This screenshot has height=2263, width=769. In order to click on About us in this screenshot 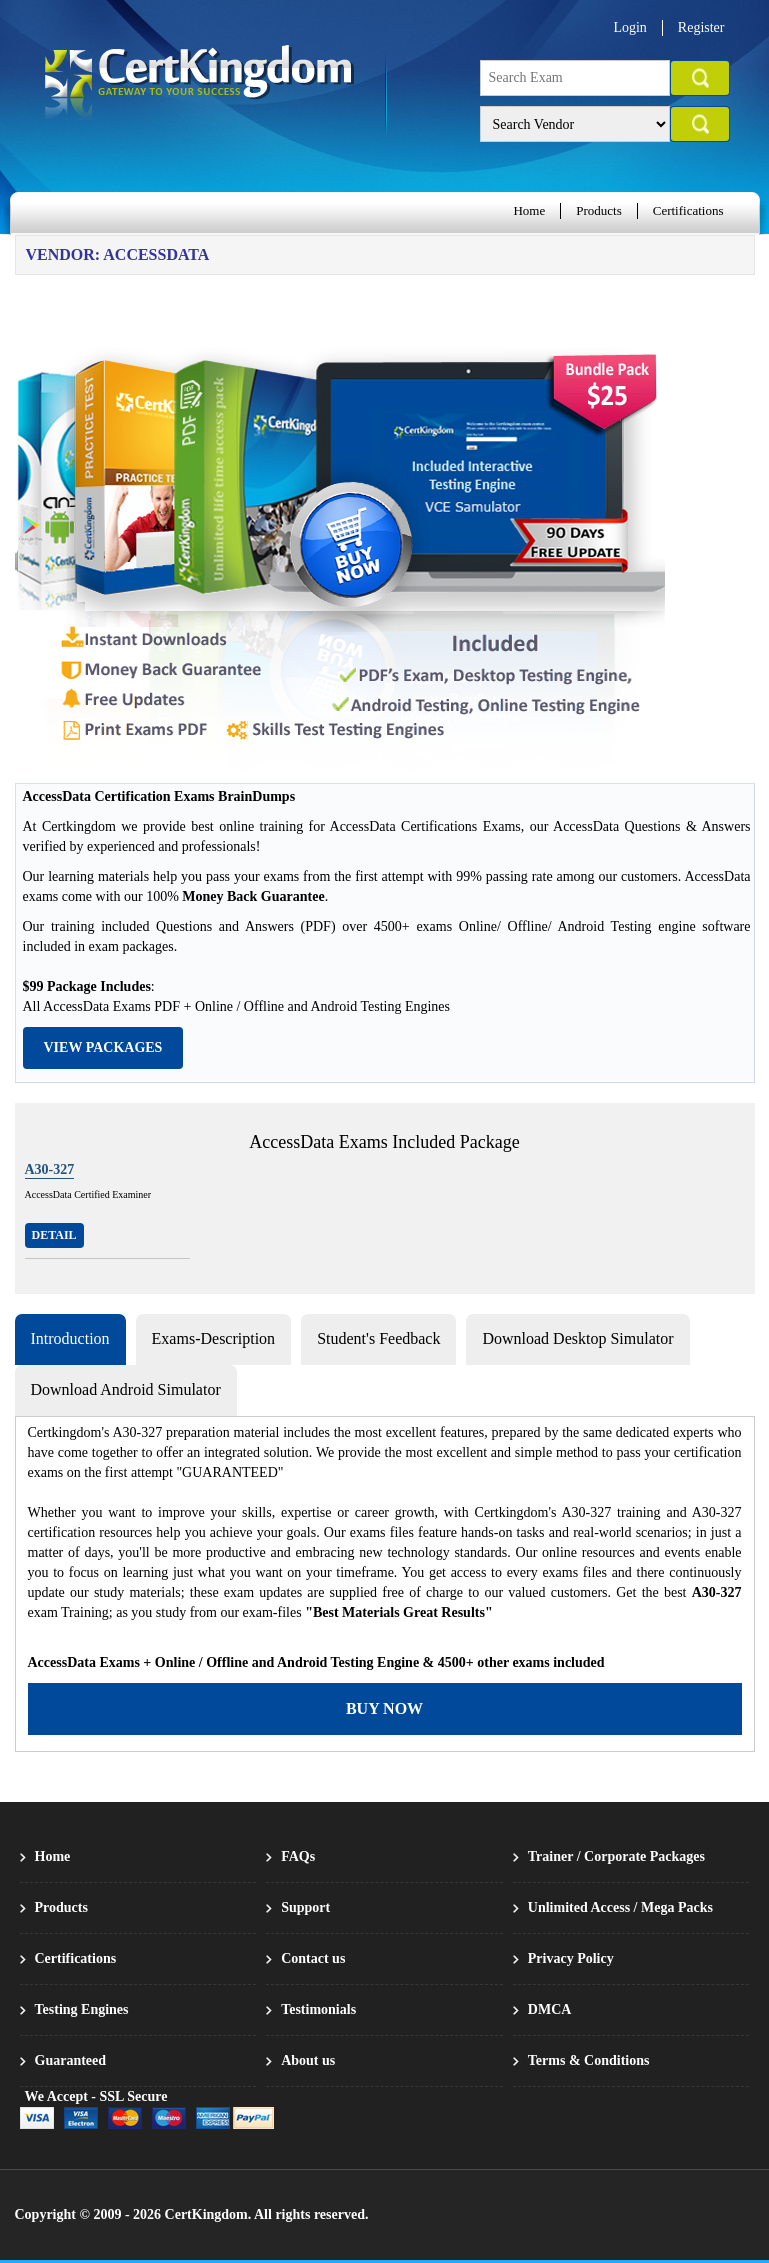, I will do `click(308, 2060)`.